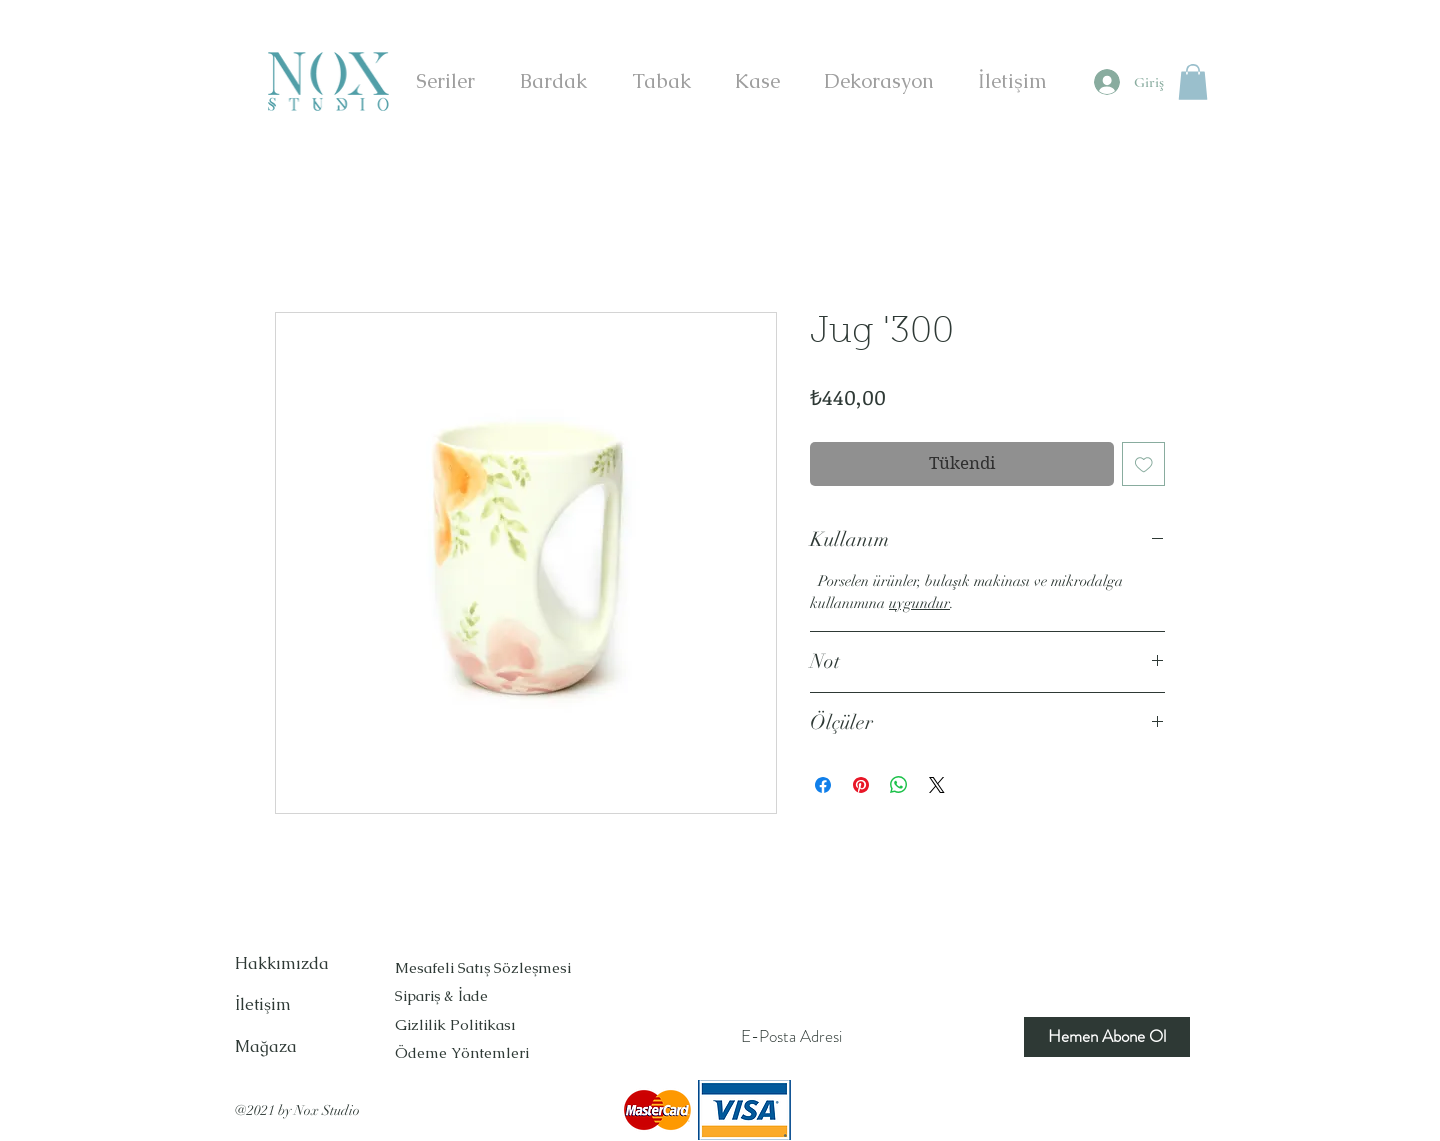  I want to click on [Hemen Abone Ol], so click(1107, 1037).